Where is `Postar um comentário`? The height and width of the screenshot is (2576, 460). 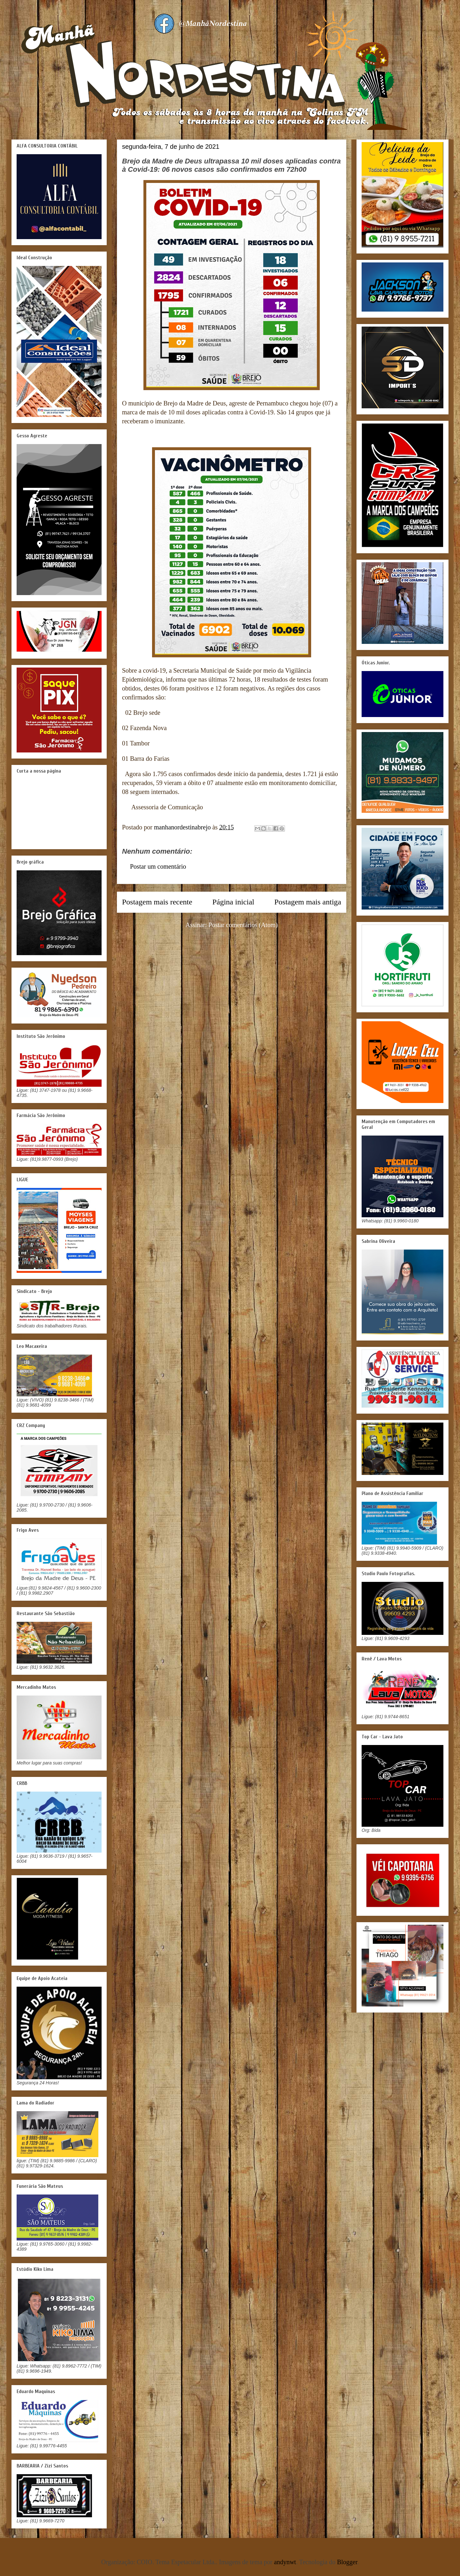
Postar um comentário is located at coordinates (158, 866).